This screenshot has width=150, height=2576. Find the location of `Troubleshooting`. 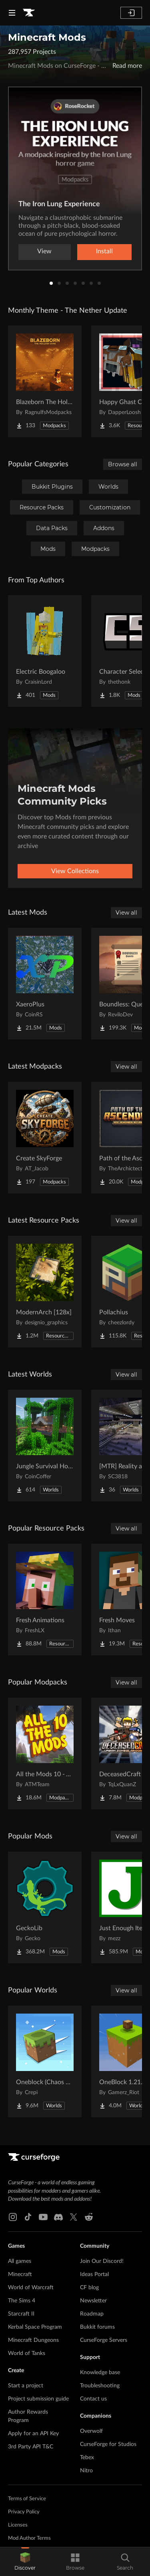

Troubleshooting is located at coordinates (100, 2386).